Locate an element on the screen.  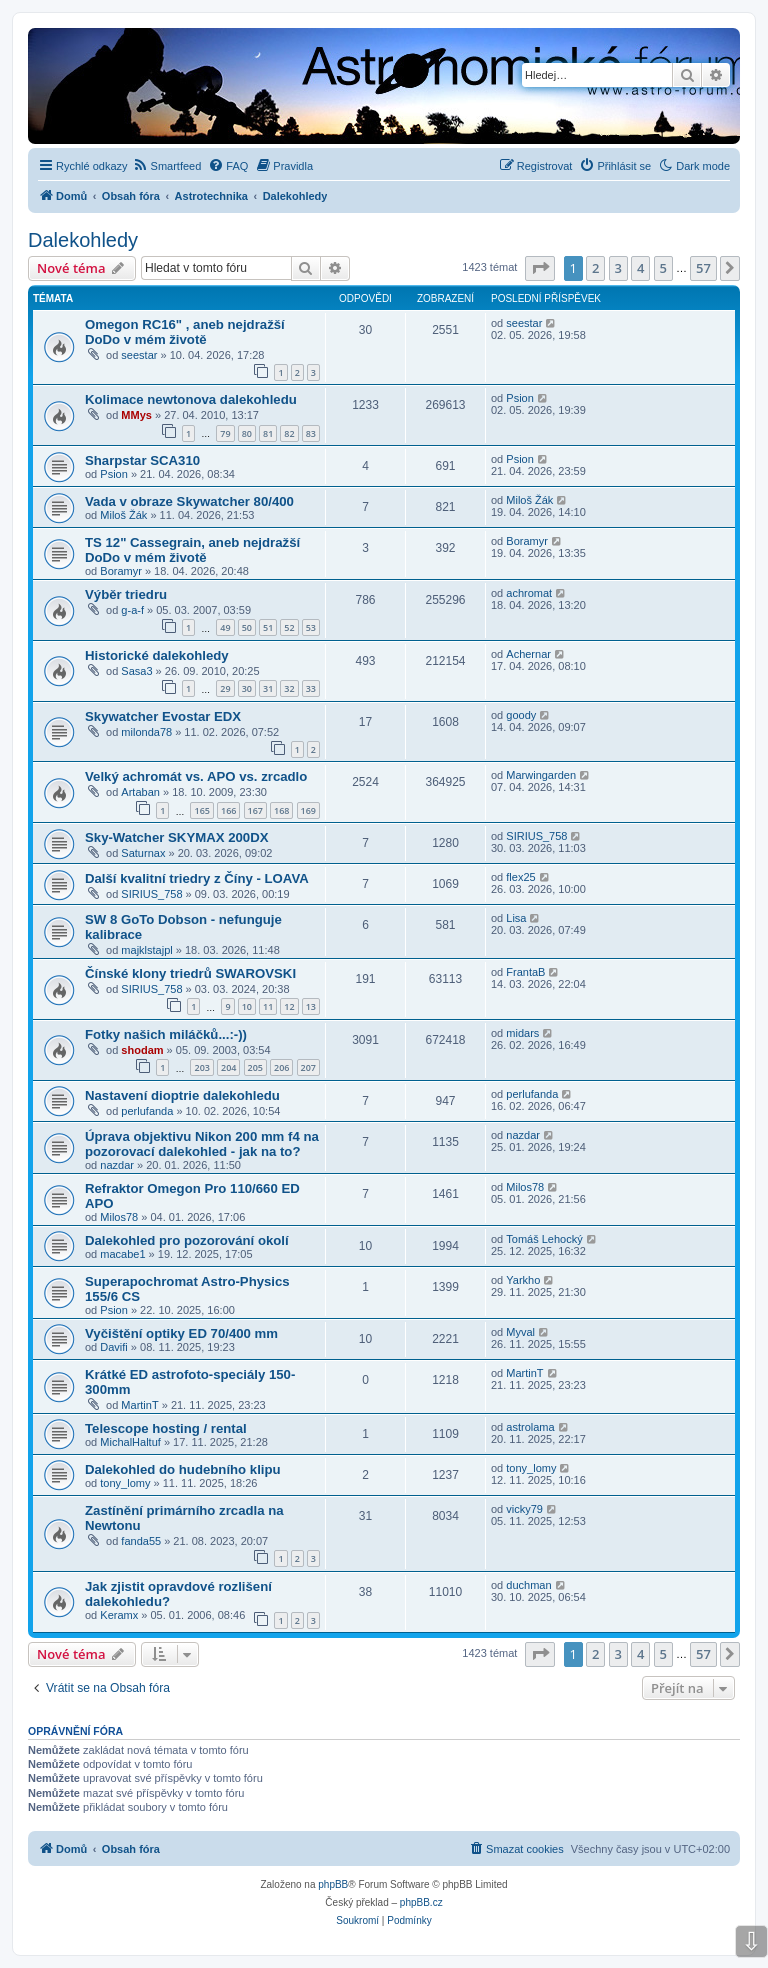
Boramyr is located at coordinates (121, 571).